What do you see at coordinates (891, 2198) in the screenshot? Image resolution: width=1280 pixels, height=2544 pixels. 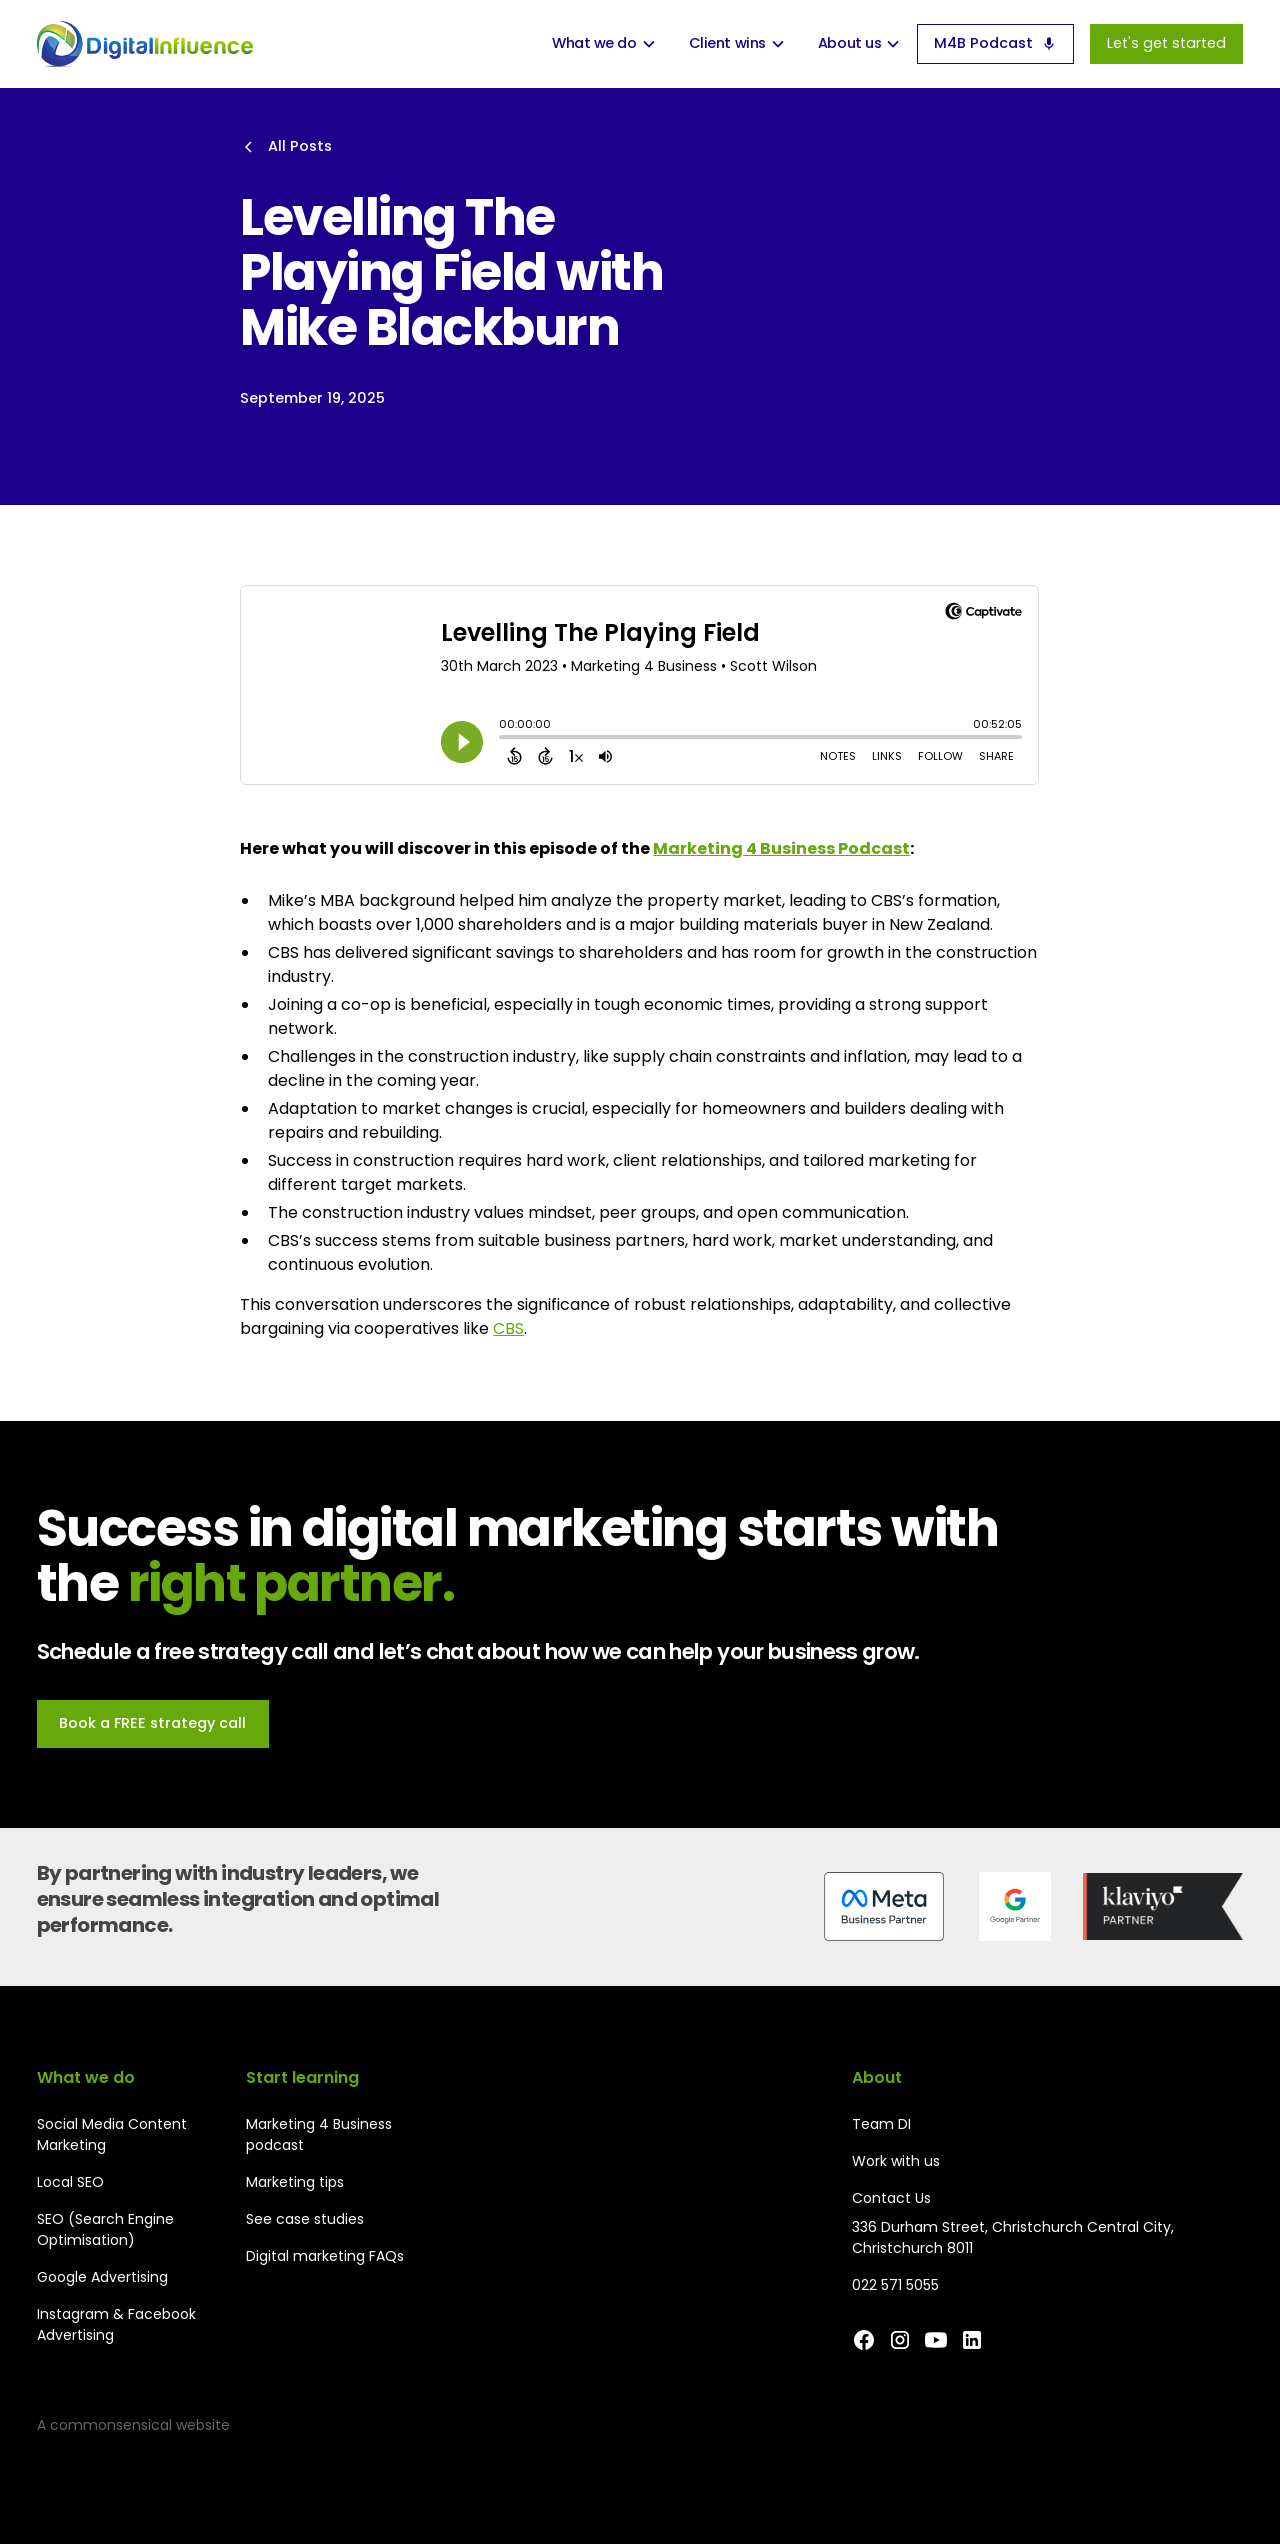 I see `Contact Us` at bounding box center [891, 2198].